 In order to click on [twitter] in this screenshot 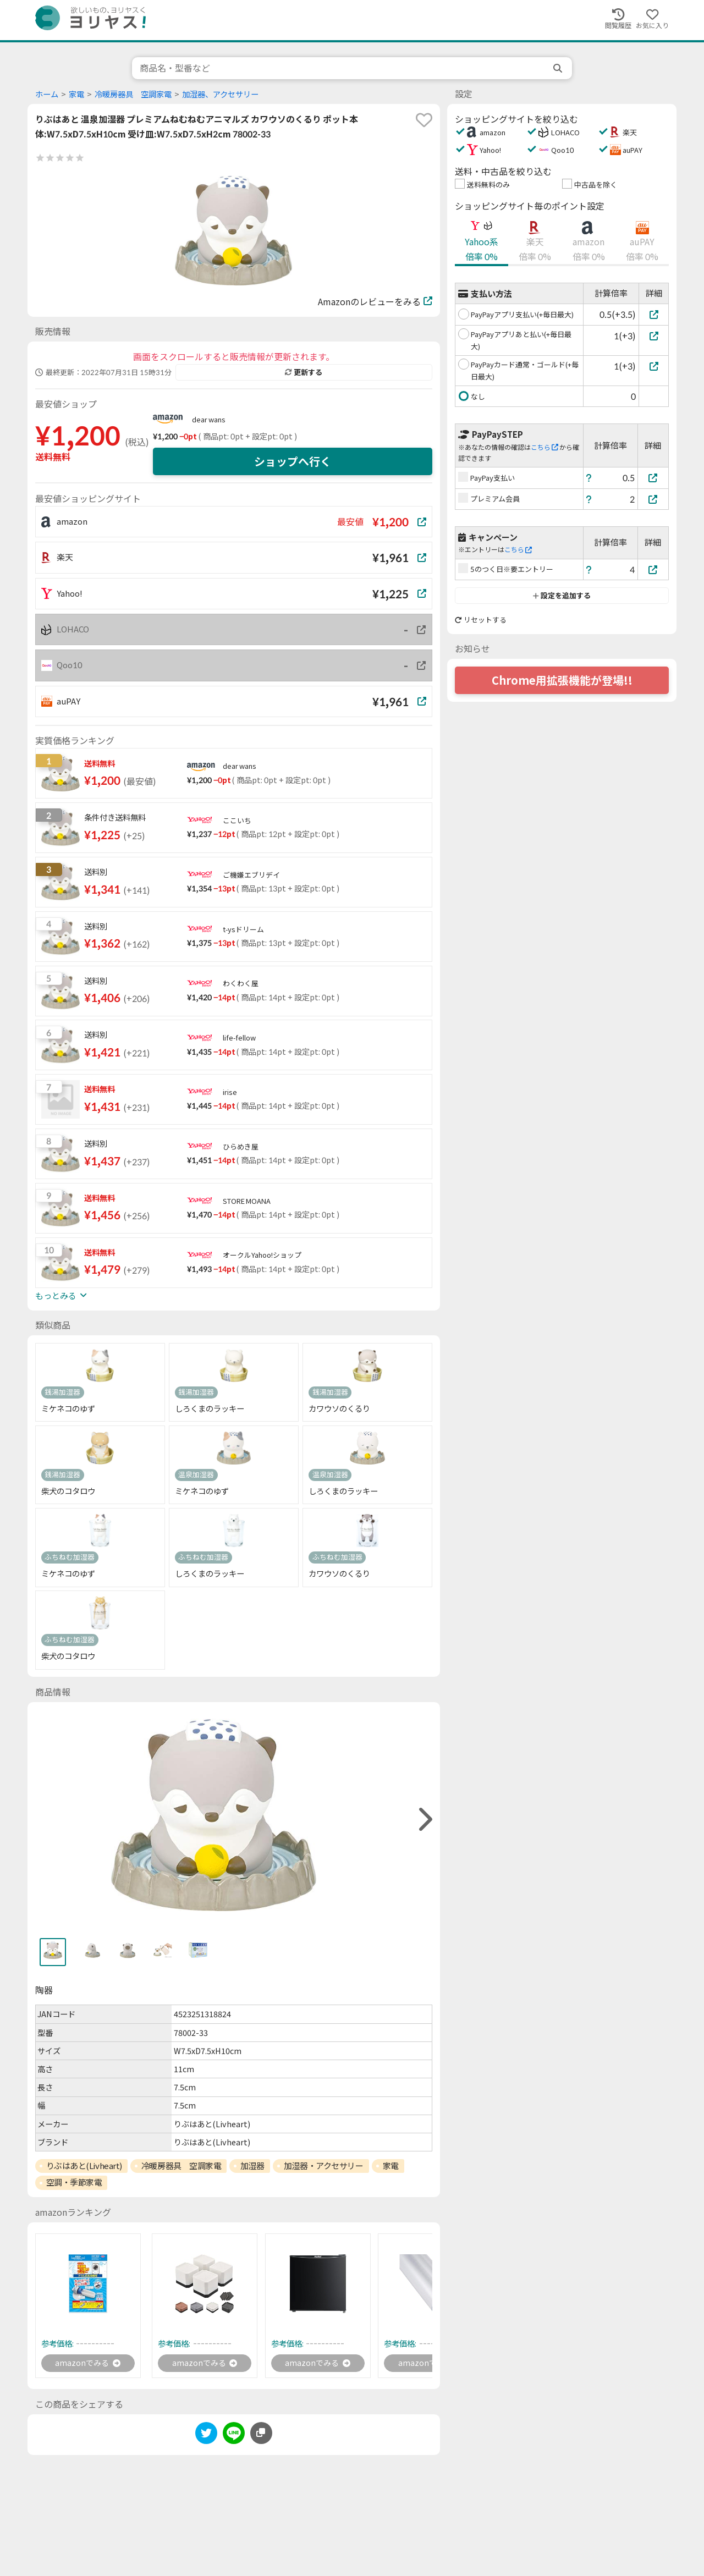, I will do `click(206, 2437)`.